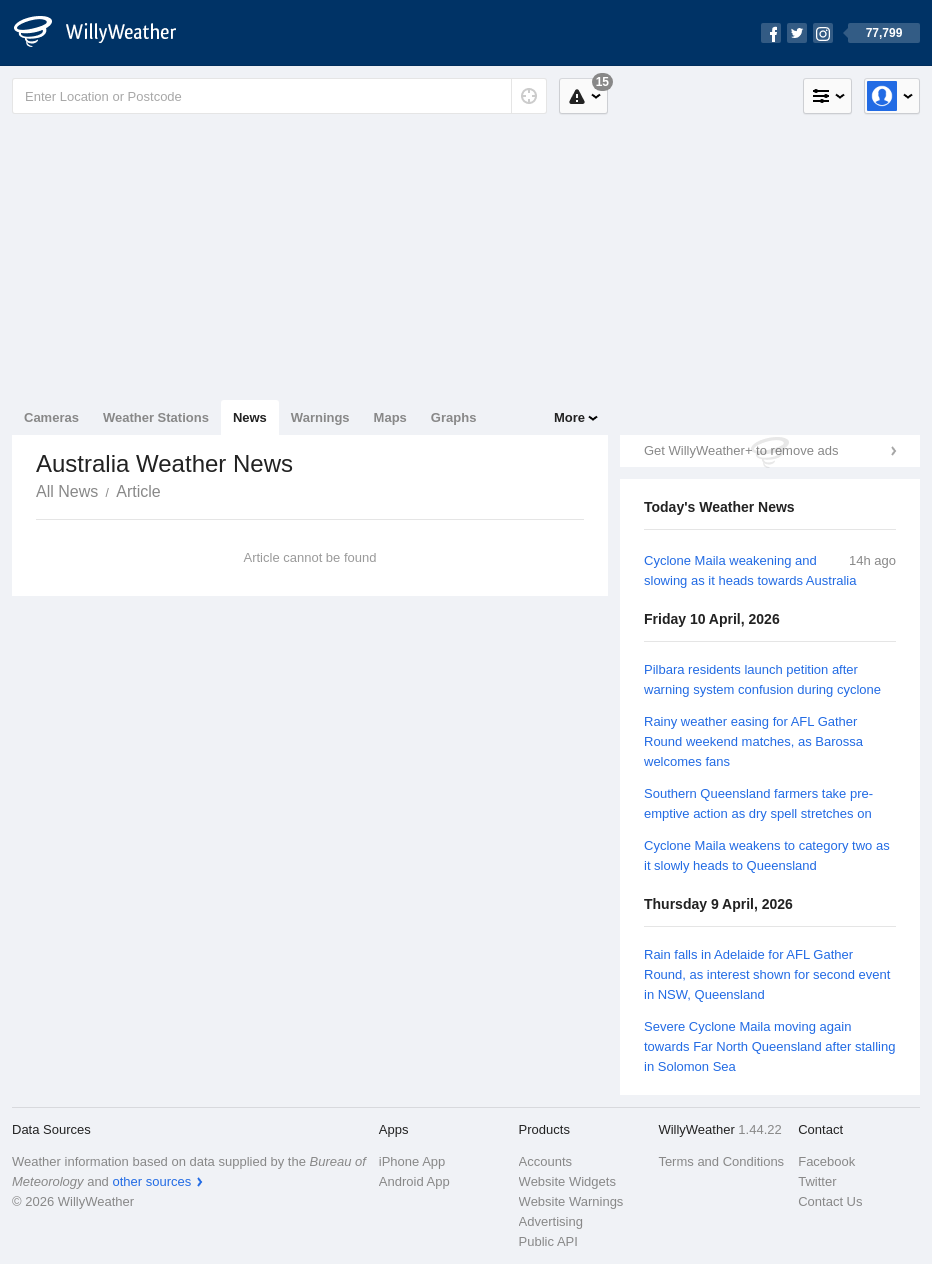 Image resolution: width=932 pixels, height=1264 pixels. Describe the element at coordinates (817, 1181) in the screenshot. I see `Twitter` at that location.